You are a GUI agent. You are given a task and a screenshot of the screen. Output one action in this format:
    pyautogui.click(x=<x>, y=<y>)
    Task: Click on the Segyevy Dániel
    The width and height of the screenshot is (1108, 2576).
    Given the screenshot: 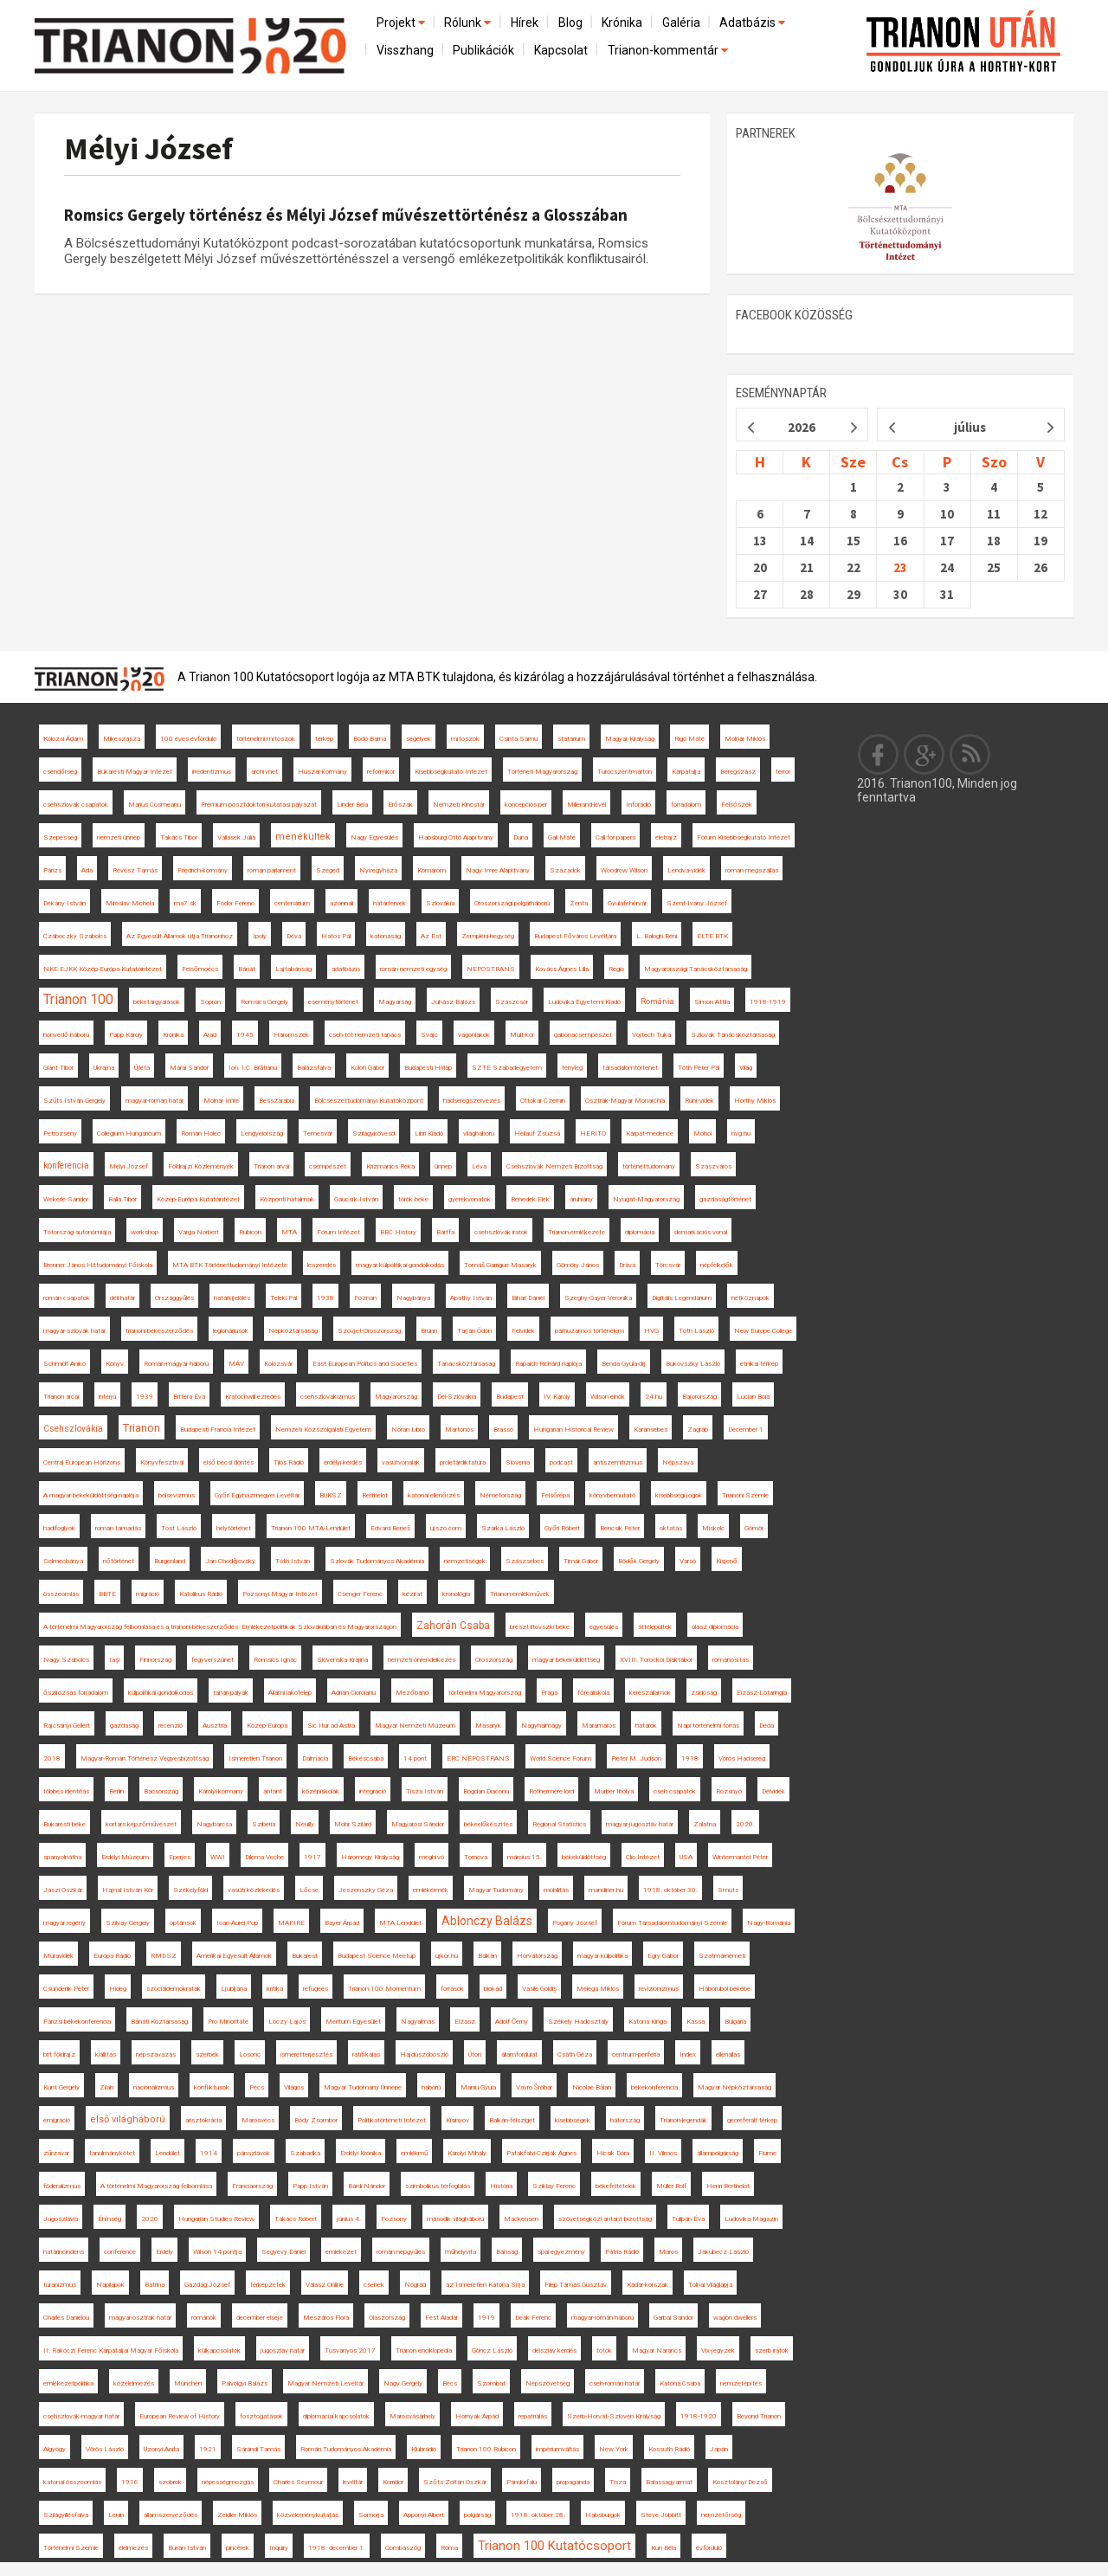 What is the action you would take?
    pyautogui.click(x=283, y=2252)
    